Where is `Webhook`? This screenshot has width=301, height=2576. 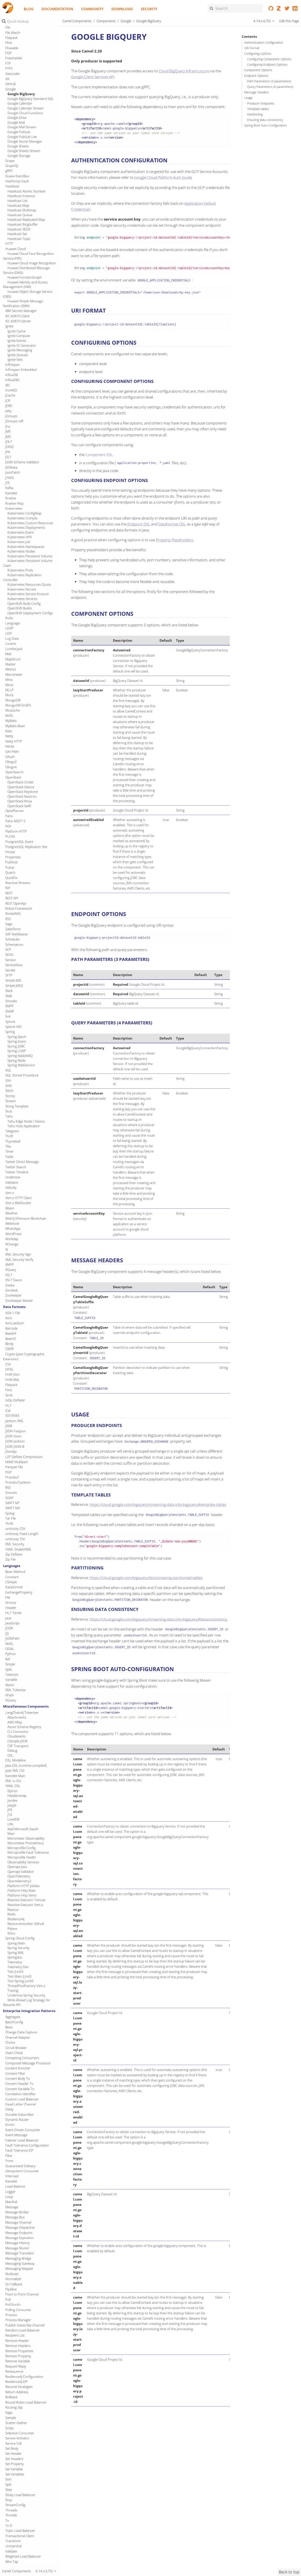
Webhook is located at coordinates (12, 1223).